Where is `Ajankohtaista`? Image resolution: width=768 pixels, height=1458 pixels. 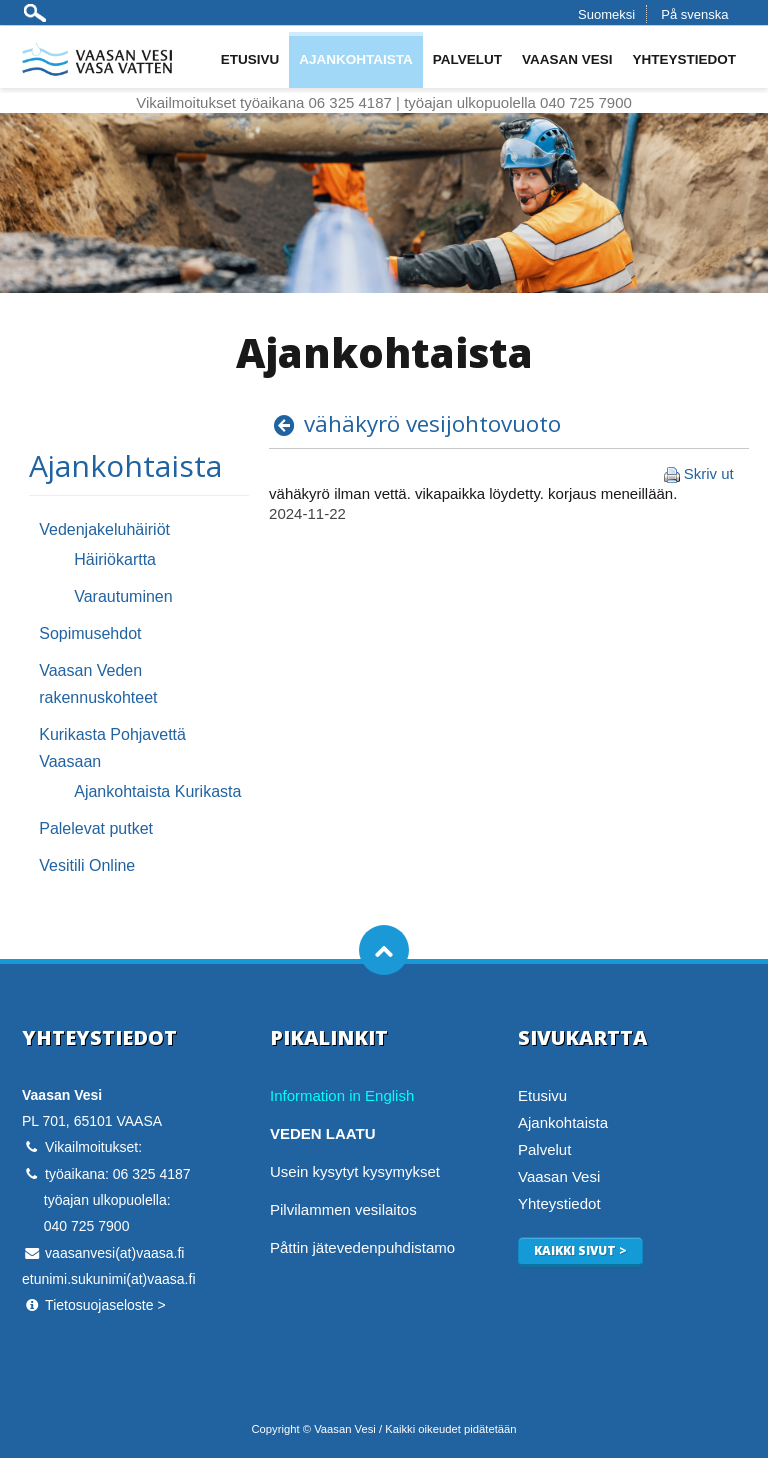 Ajankohtaista is located at coordinates (356, 59).